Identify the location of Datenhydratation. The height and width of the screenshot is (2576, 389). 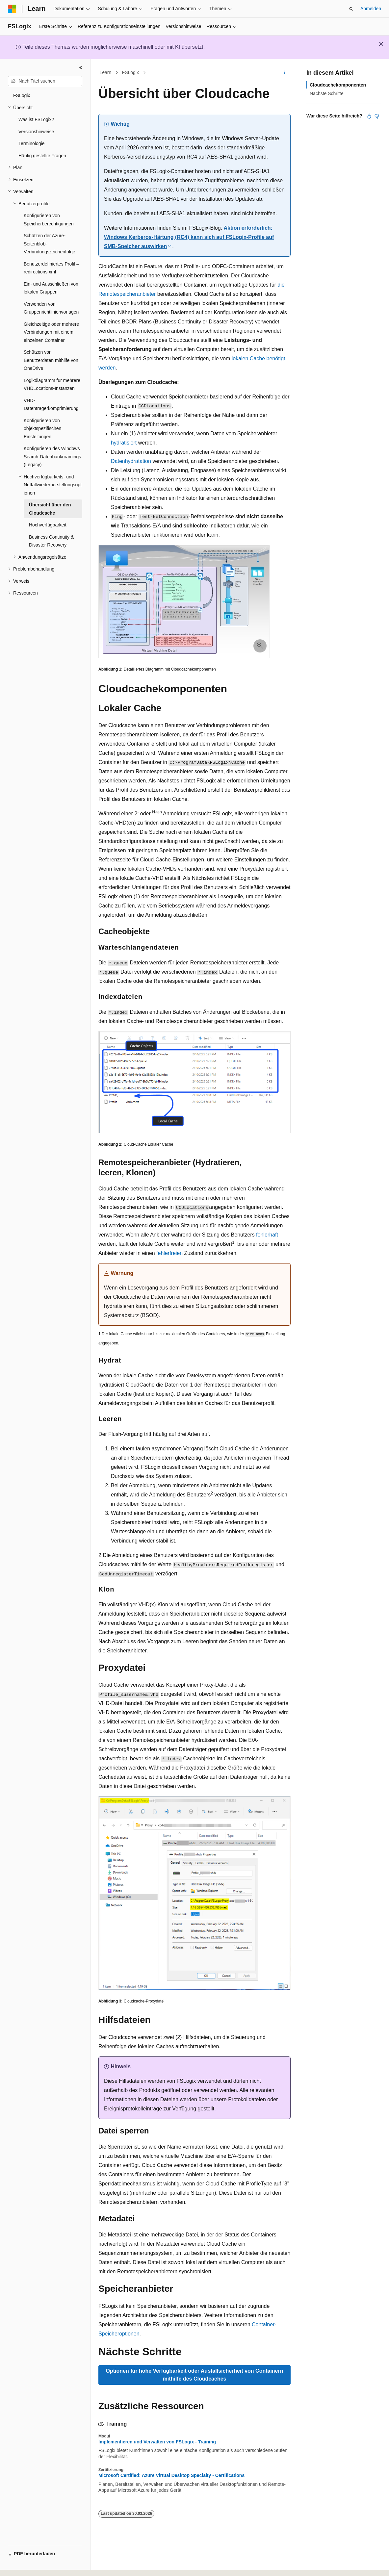
(131, 461).